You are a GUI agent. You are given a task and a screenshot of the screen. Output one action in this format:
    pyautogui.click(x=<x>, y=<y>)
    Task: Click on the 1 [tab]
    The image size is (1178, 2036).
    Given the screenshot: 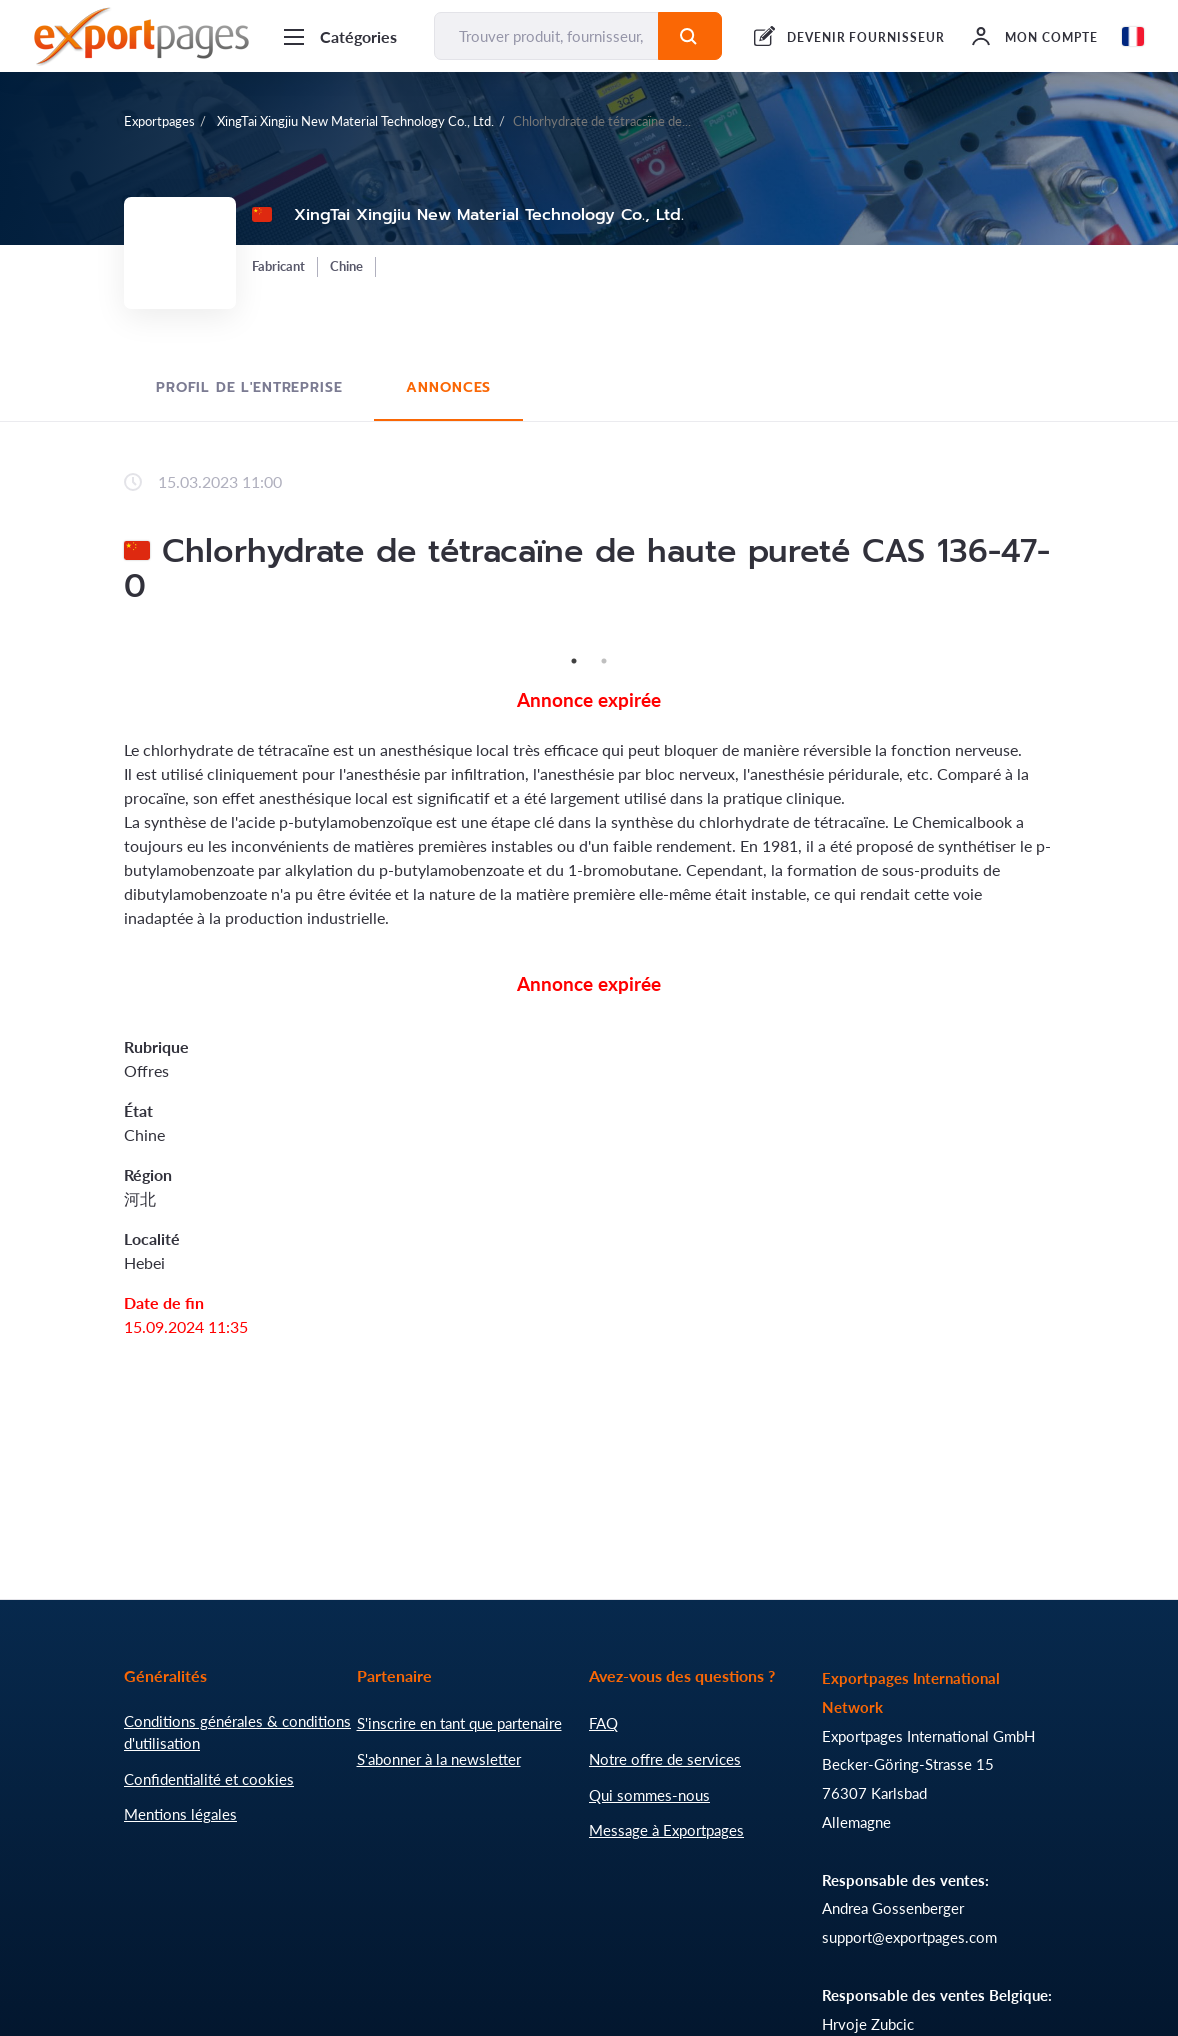 What is the action you would take?
    pyautogui.click(x=574, y=661)
    